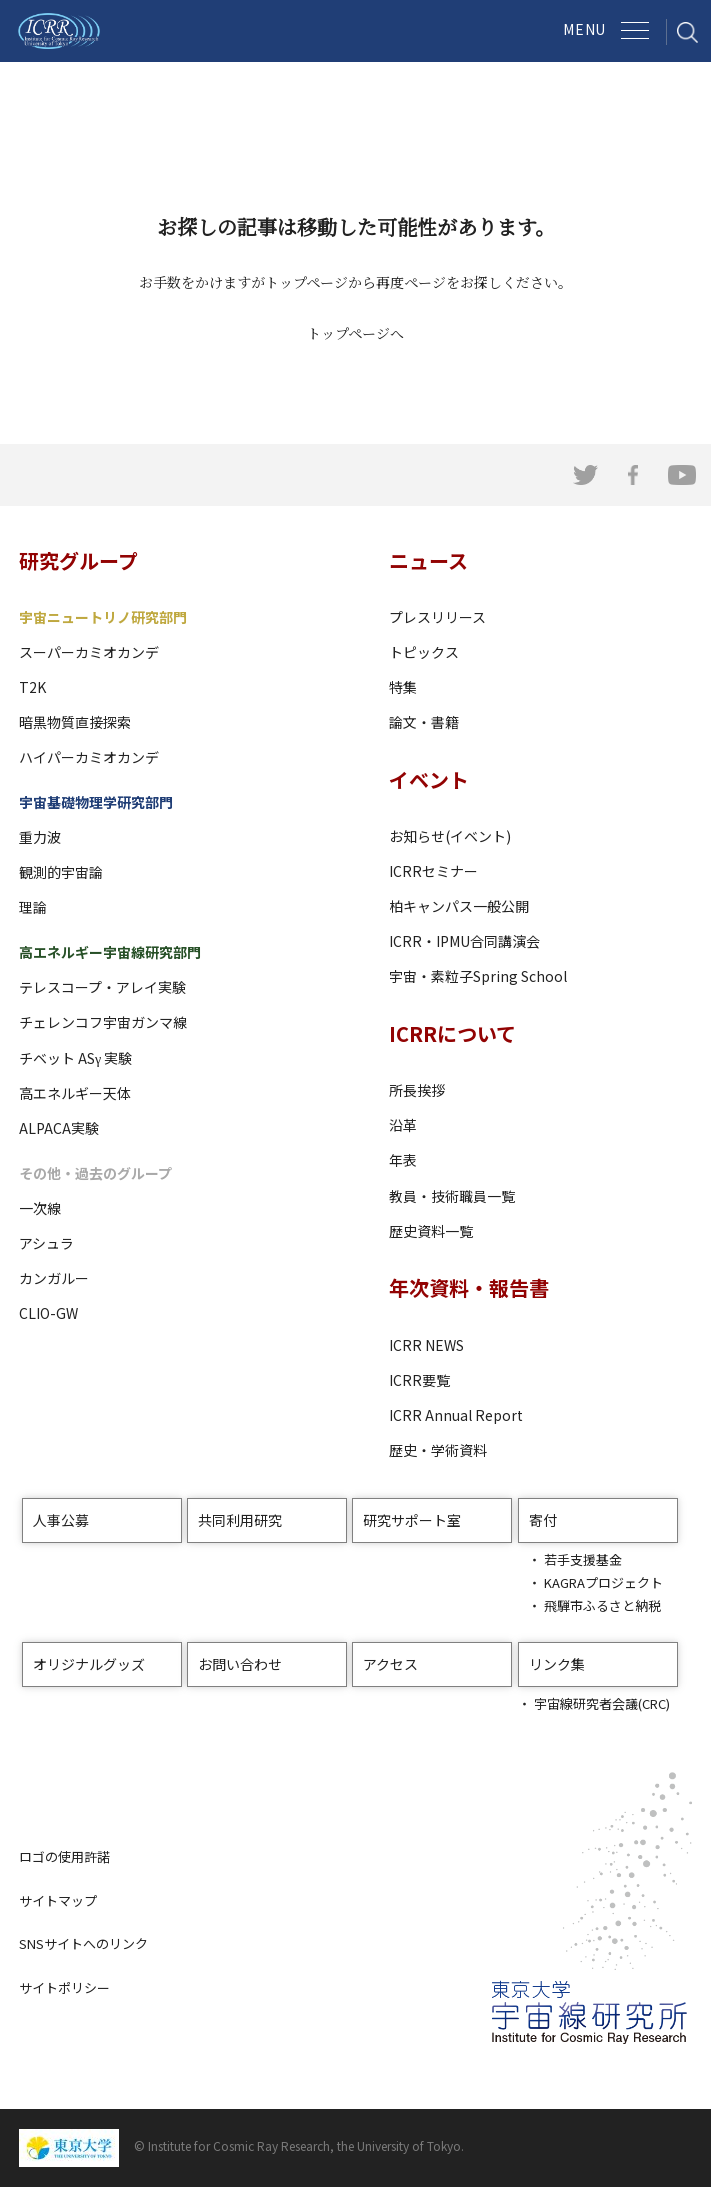 The image size is (711, 2187). What do you see at coordinates (450, 836) in the screenshot?
I see `お知らせ(イベント)` at bounding box center [450, 836].